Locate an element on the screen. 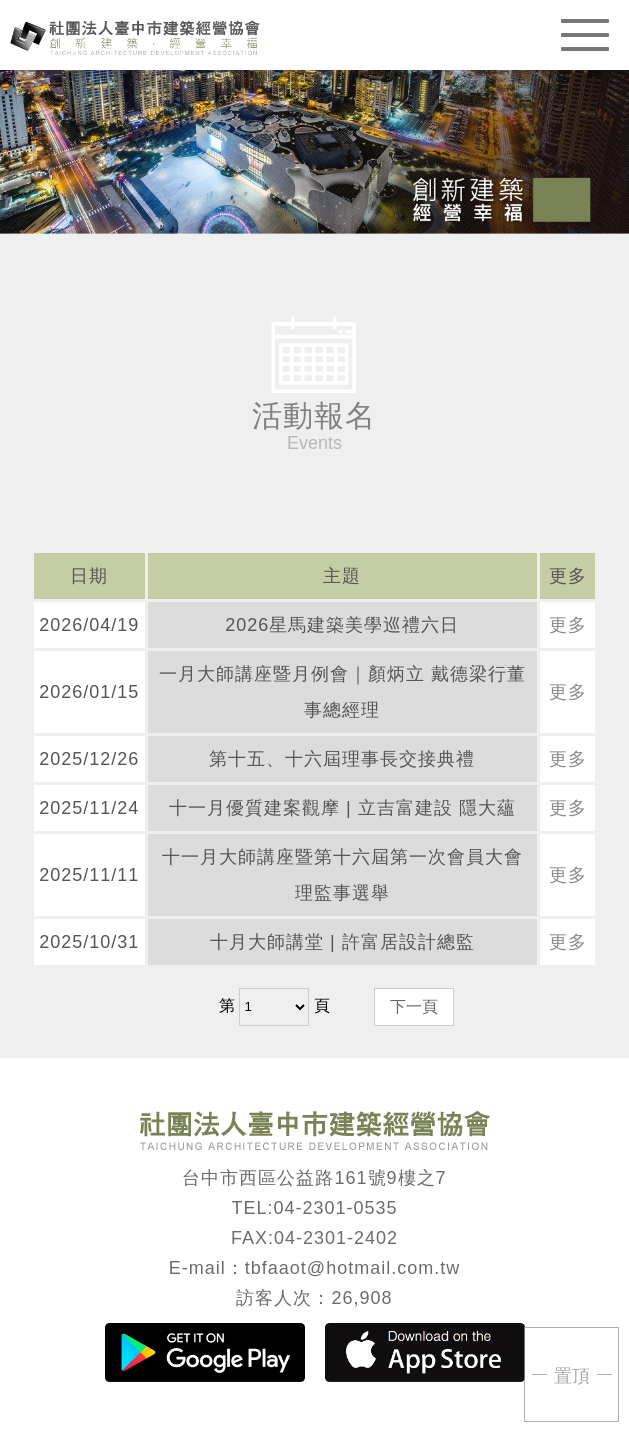 The width and height of the screenshot is (629, 1432). 臺中市建築經營協會 is located at coordinates (135, 36).